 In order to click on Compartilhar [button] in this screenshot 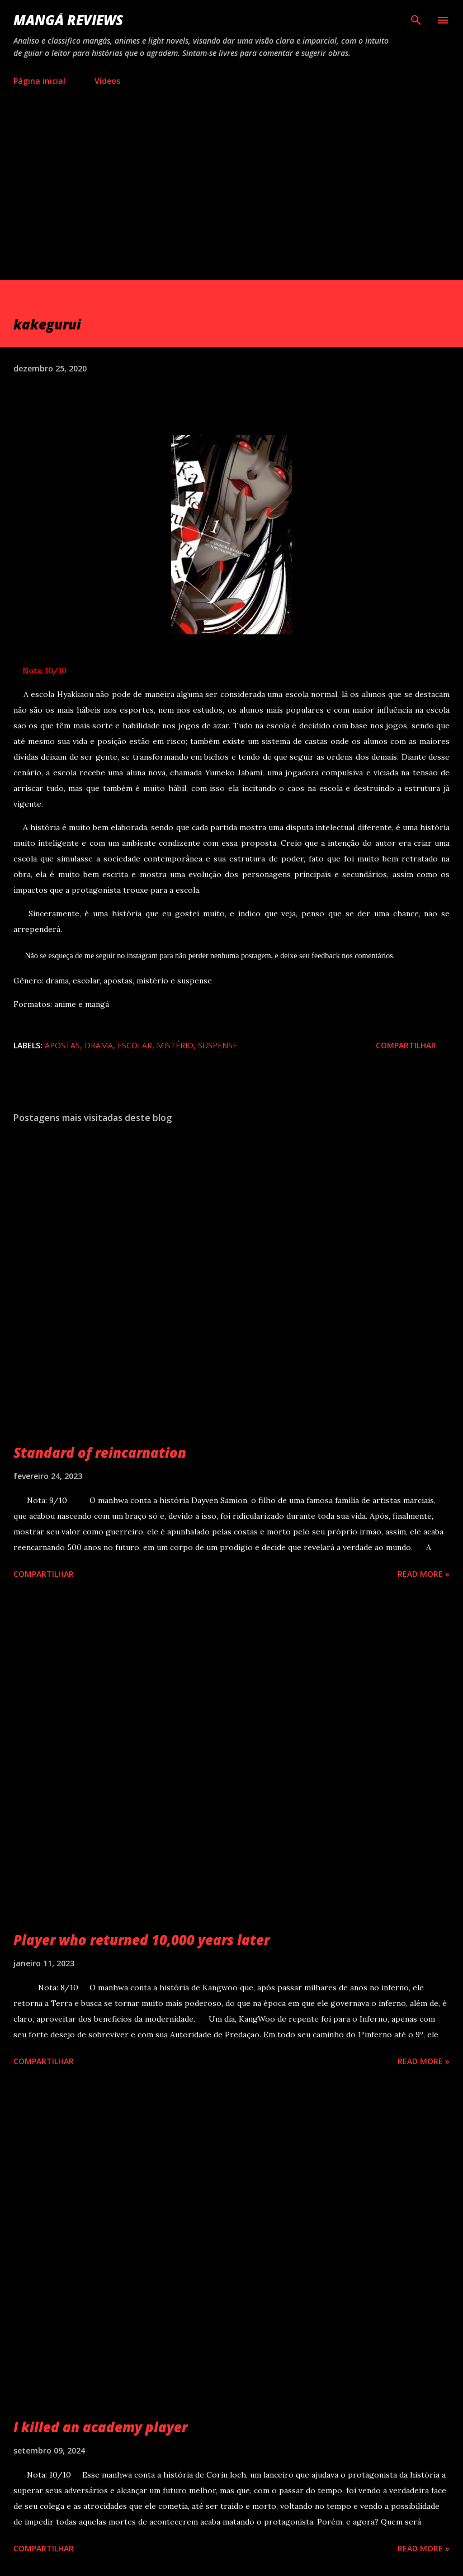, I will do `click(406, 1045)`.